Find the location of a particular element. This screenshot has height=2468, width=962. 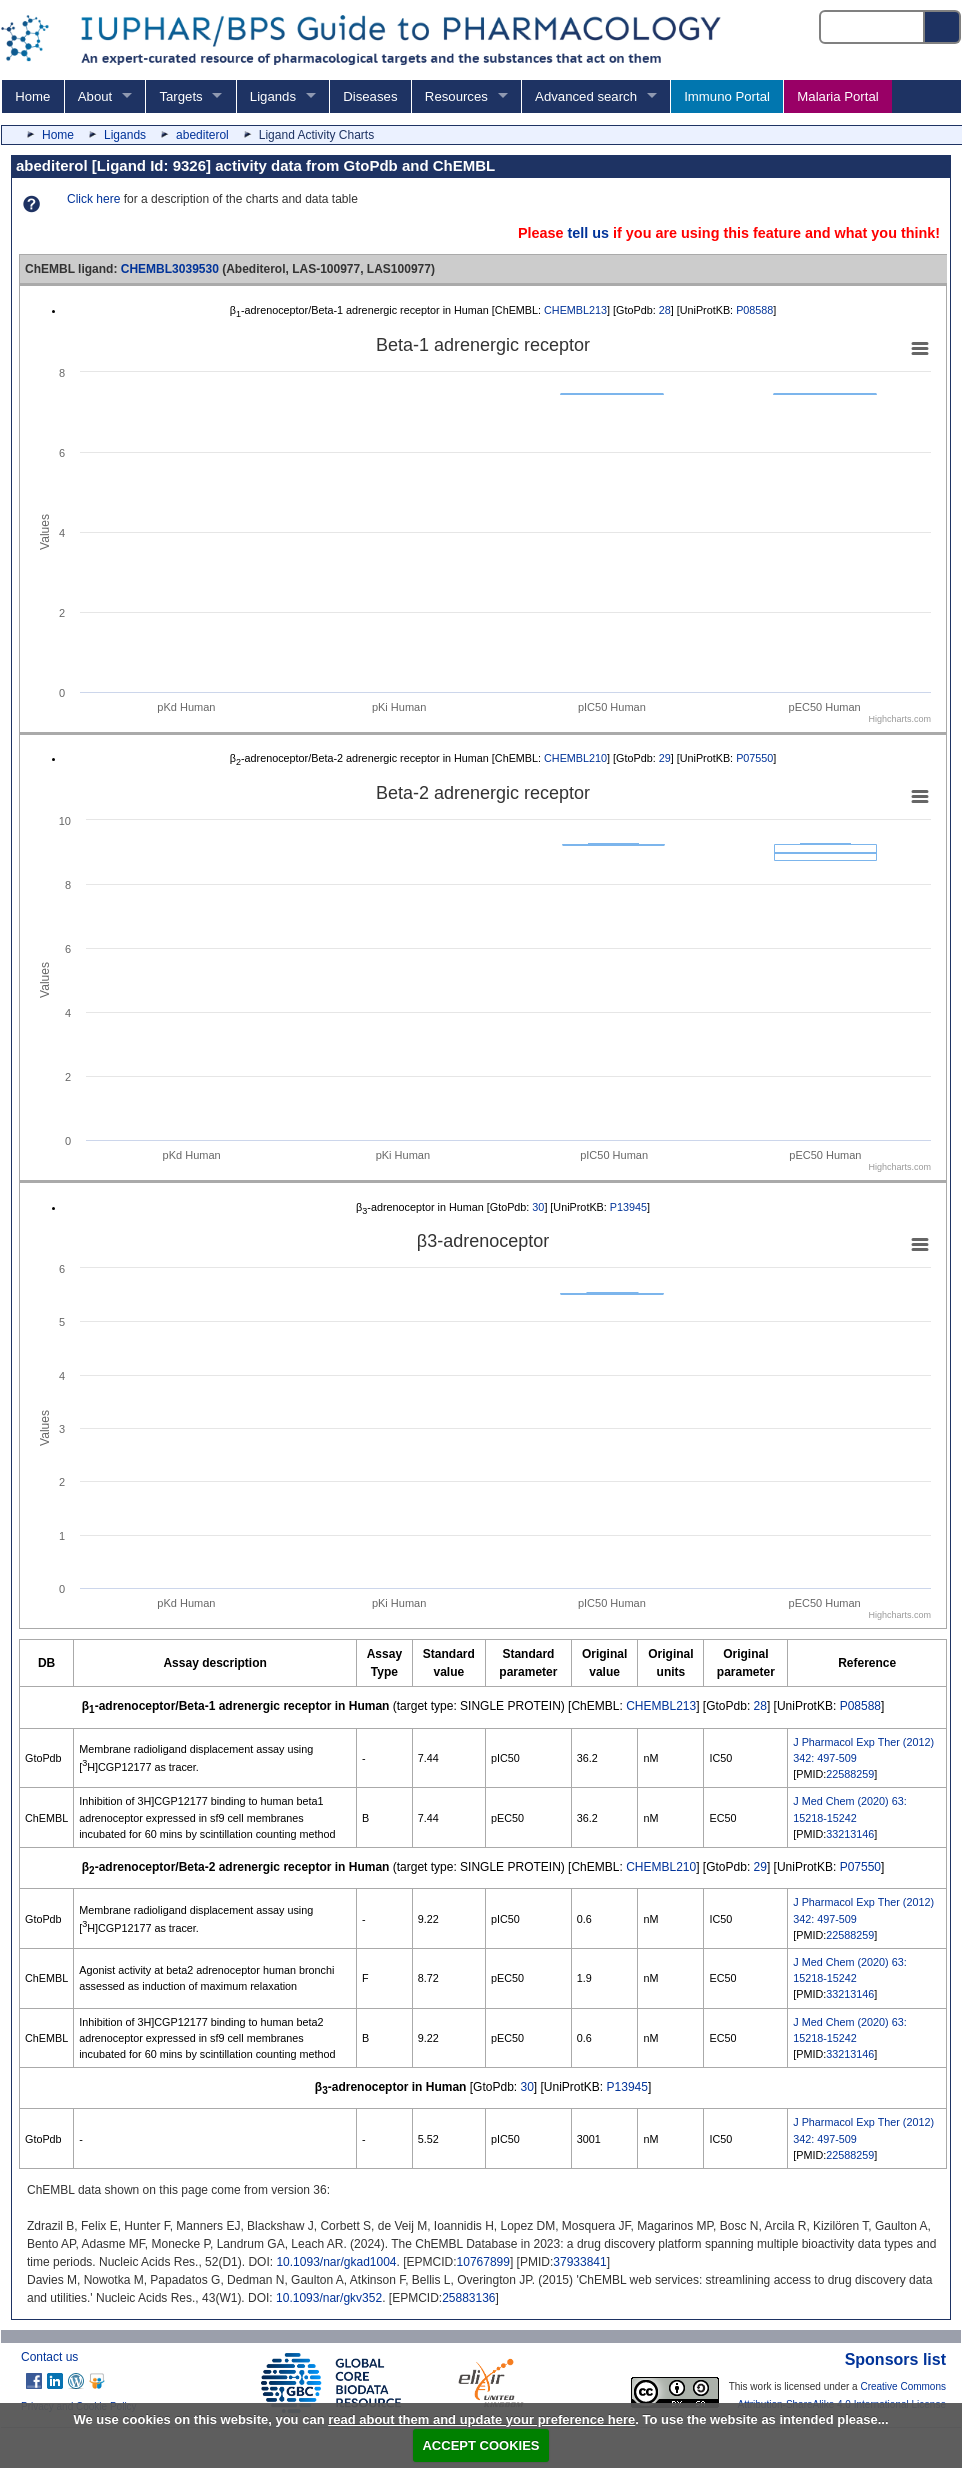

Resources is located at coordinates (456, 96).